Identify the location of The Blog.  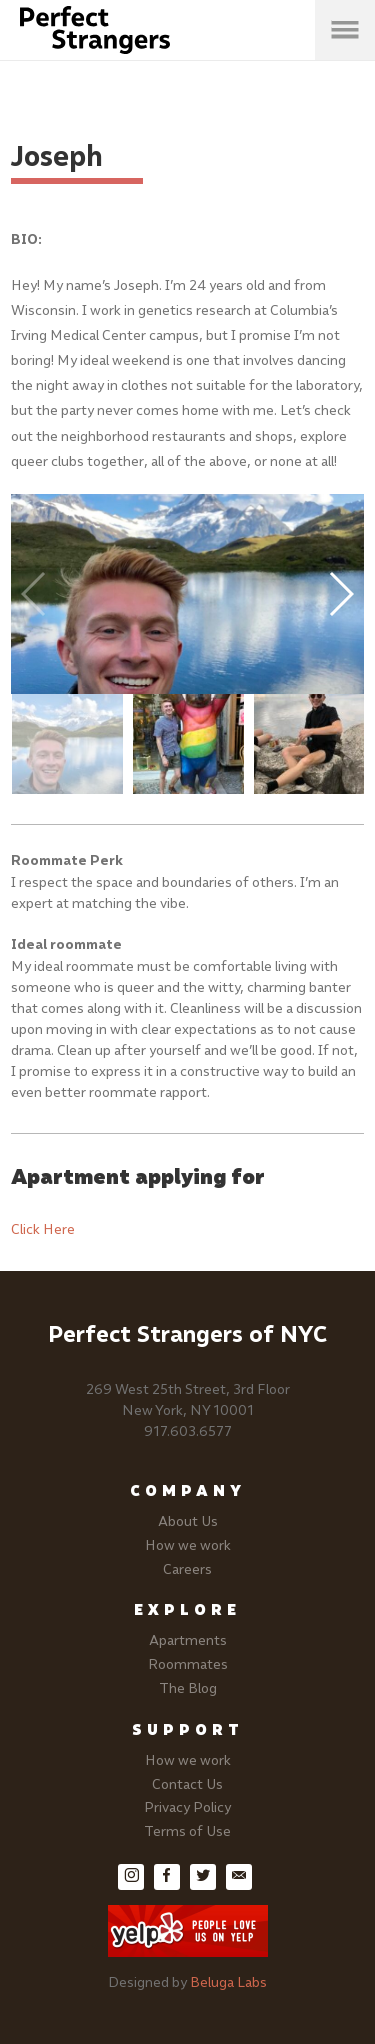
(188, 1688).